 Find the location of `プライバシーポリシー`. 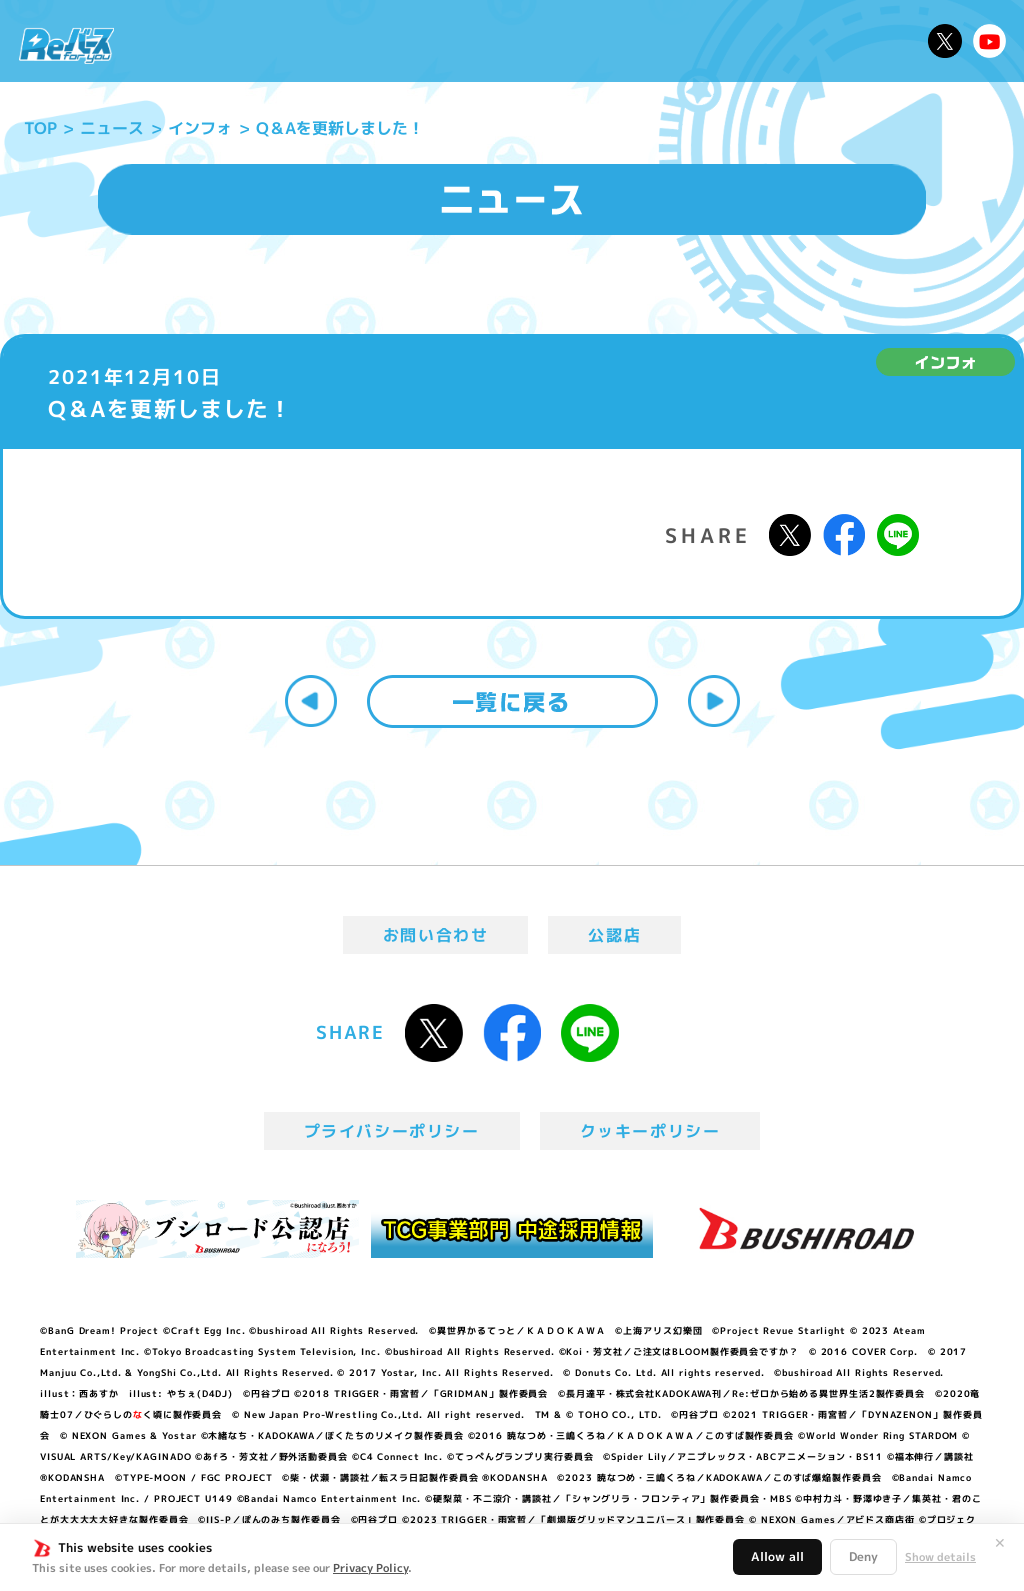

プライバシーポリシー is located at coordinates (392, 1131).